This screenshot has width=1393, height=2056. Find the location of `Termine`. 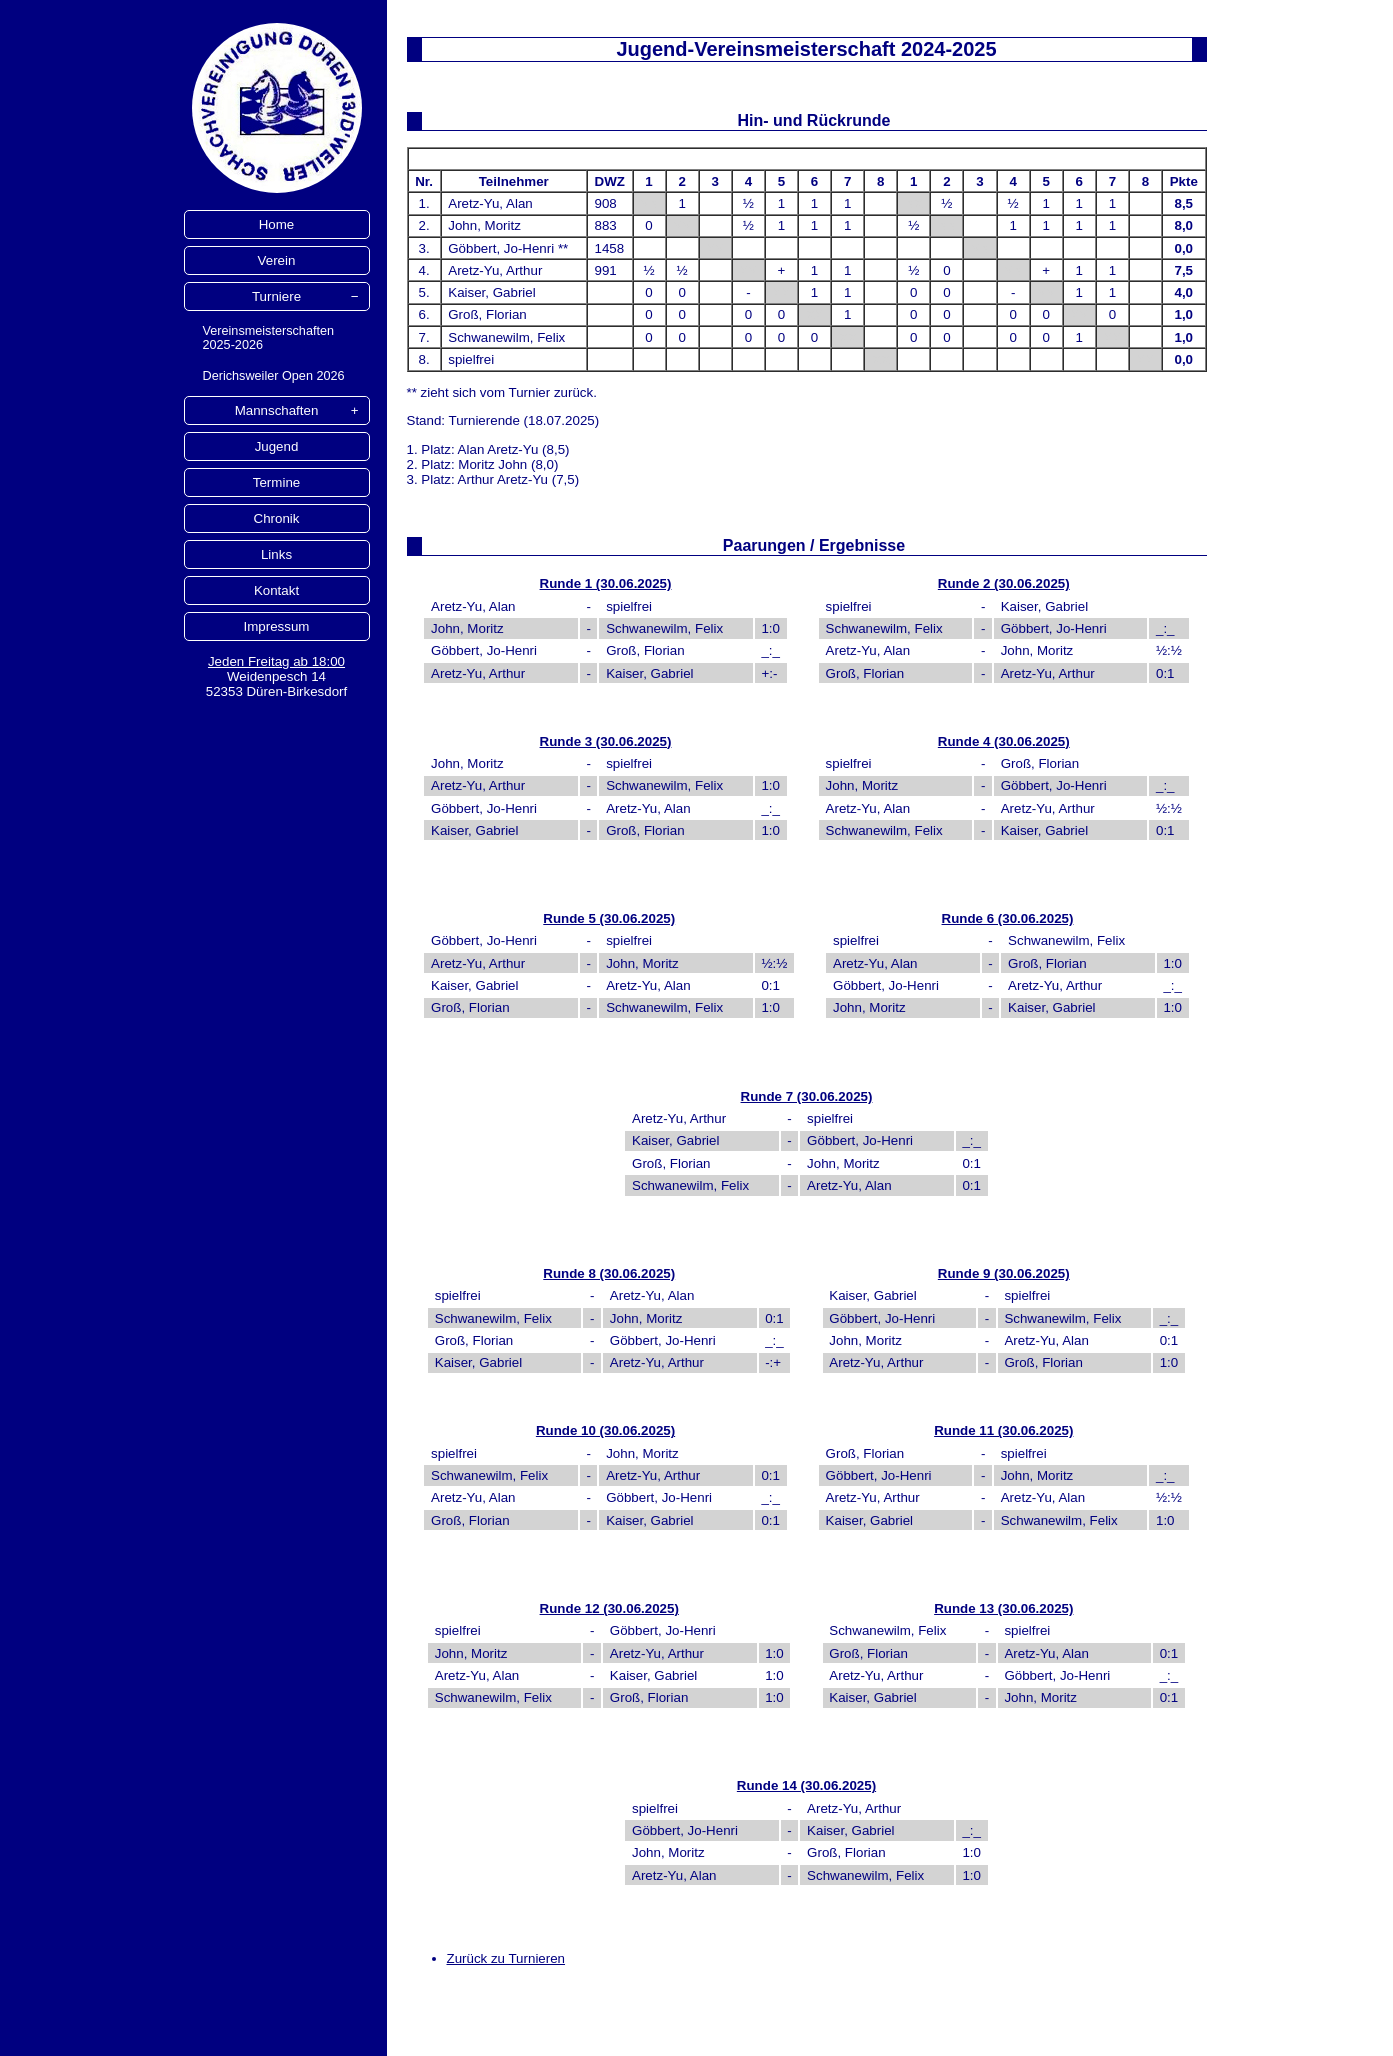

Termine is located at coordinates (276, 482).